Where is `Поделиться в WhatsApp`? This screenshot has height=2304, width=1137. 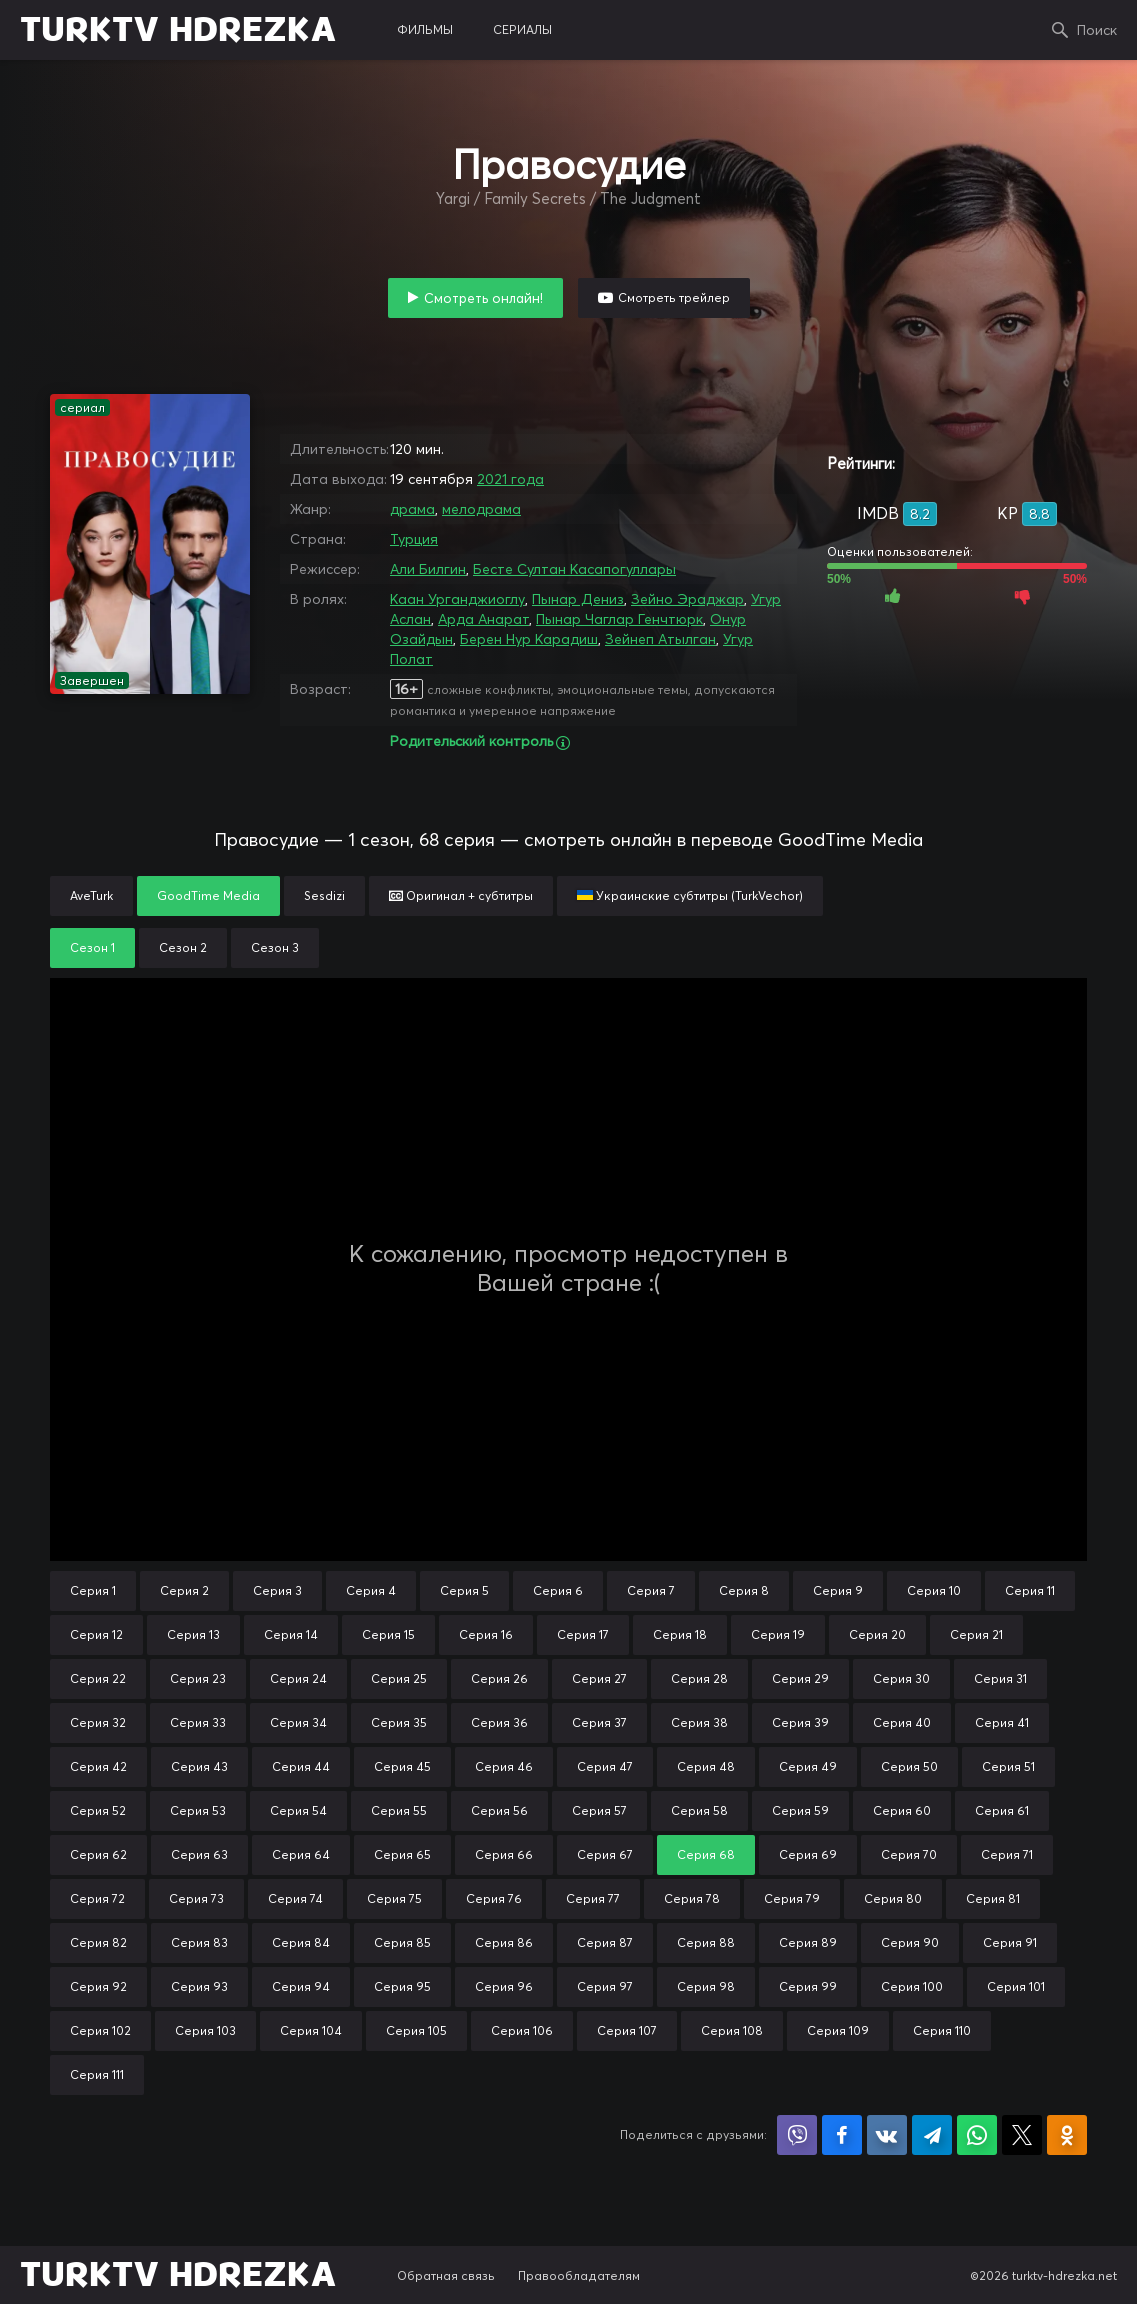
Поделиться в WhatsApp is located at coordinates (977, 2135).